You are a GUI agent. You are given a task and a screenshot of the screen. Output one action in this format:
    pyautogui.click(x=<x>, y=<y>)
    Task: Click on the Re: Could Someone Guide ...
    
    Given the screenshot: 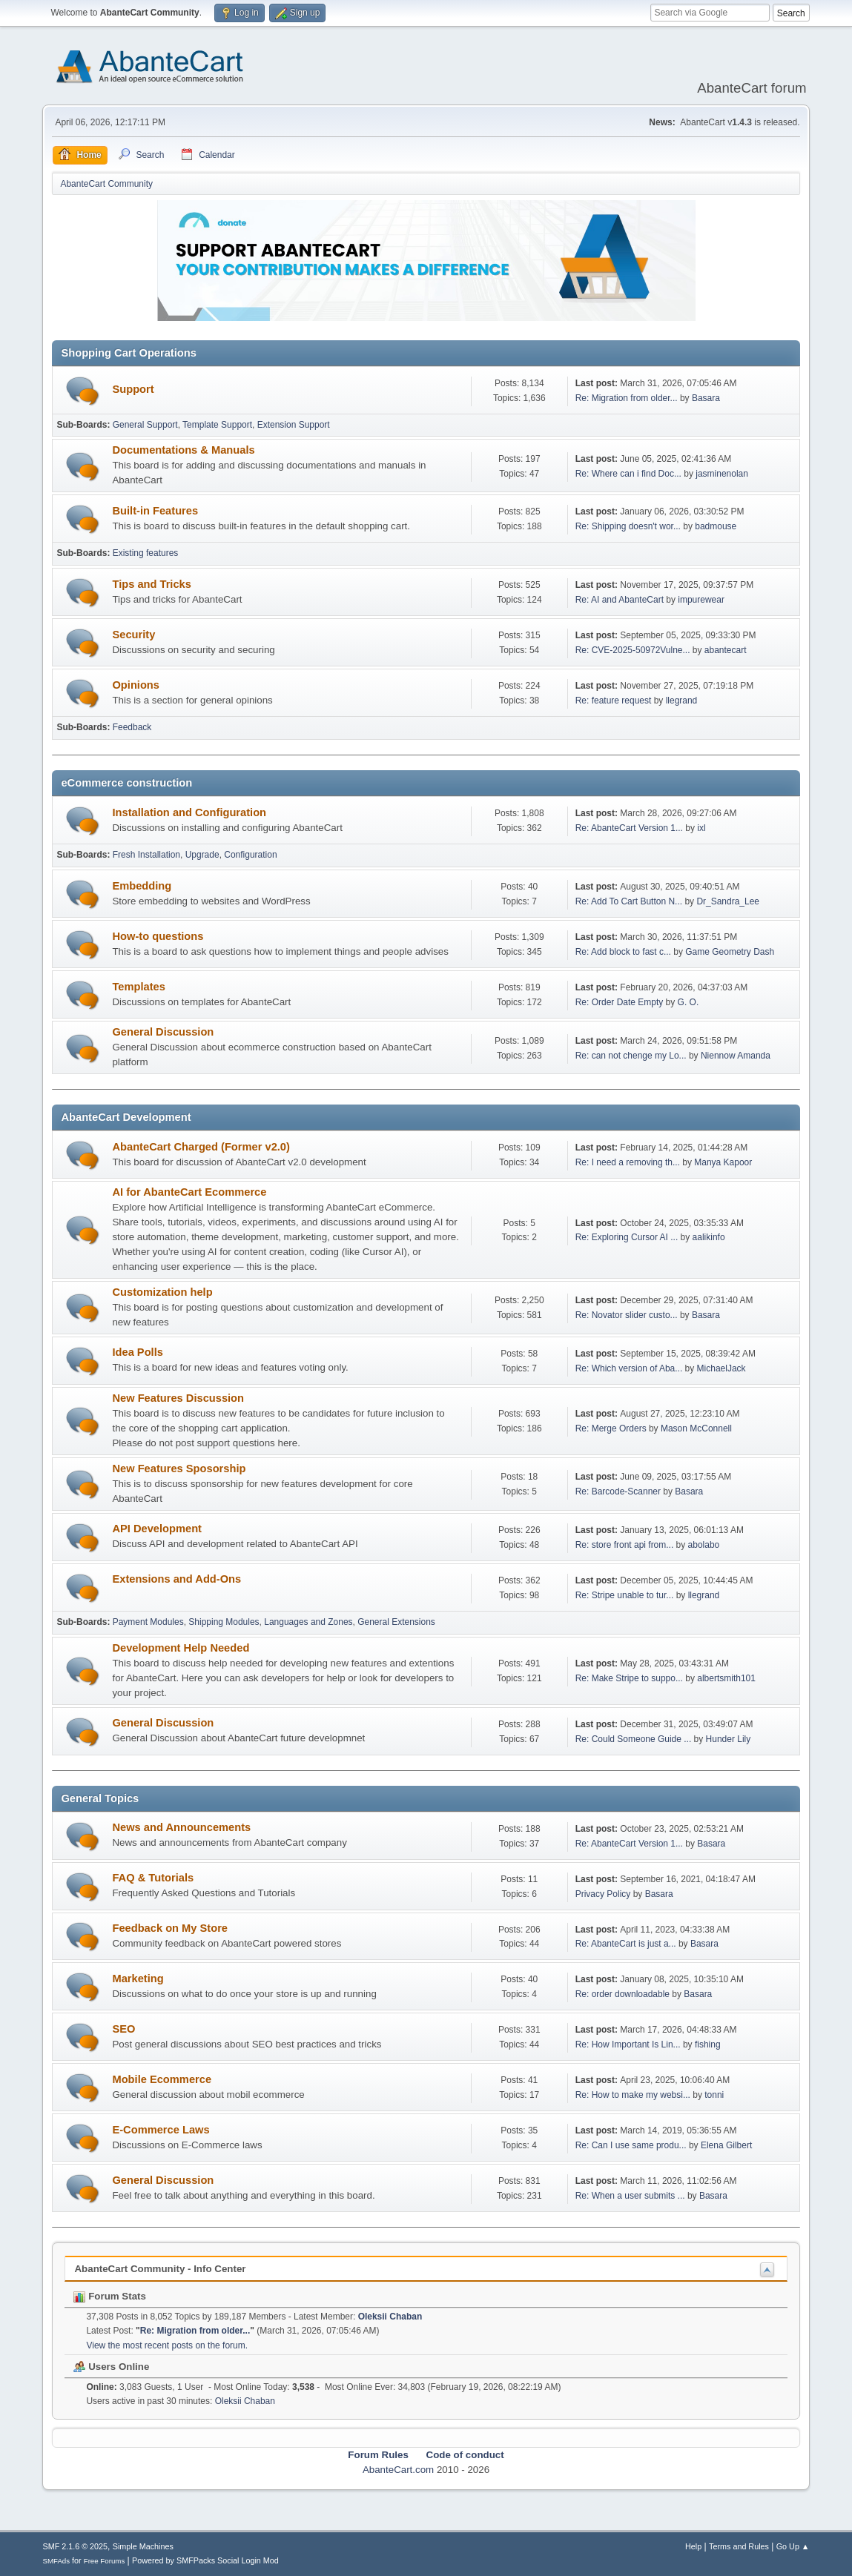 What is the action you would take?
    pyautogui.click(x=633, y=1739)
    